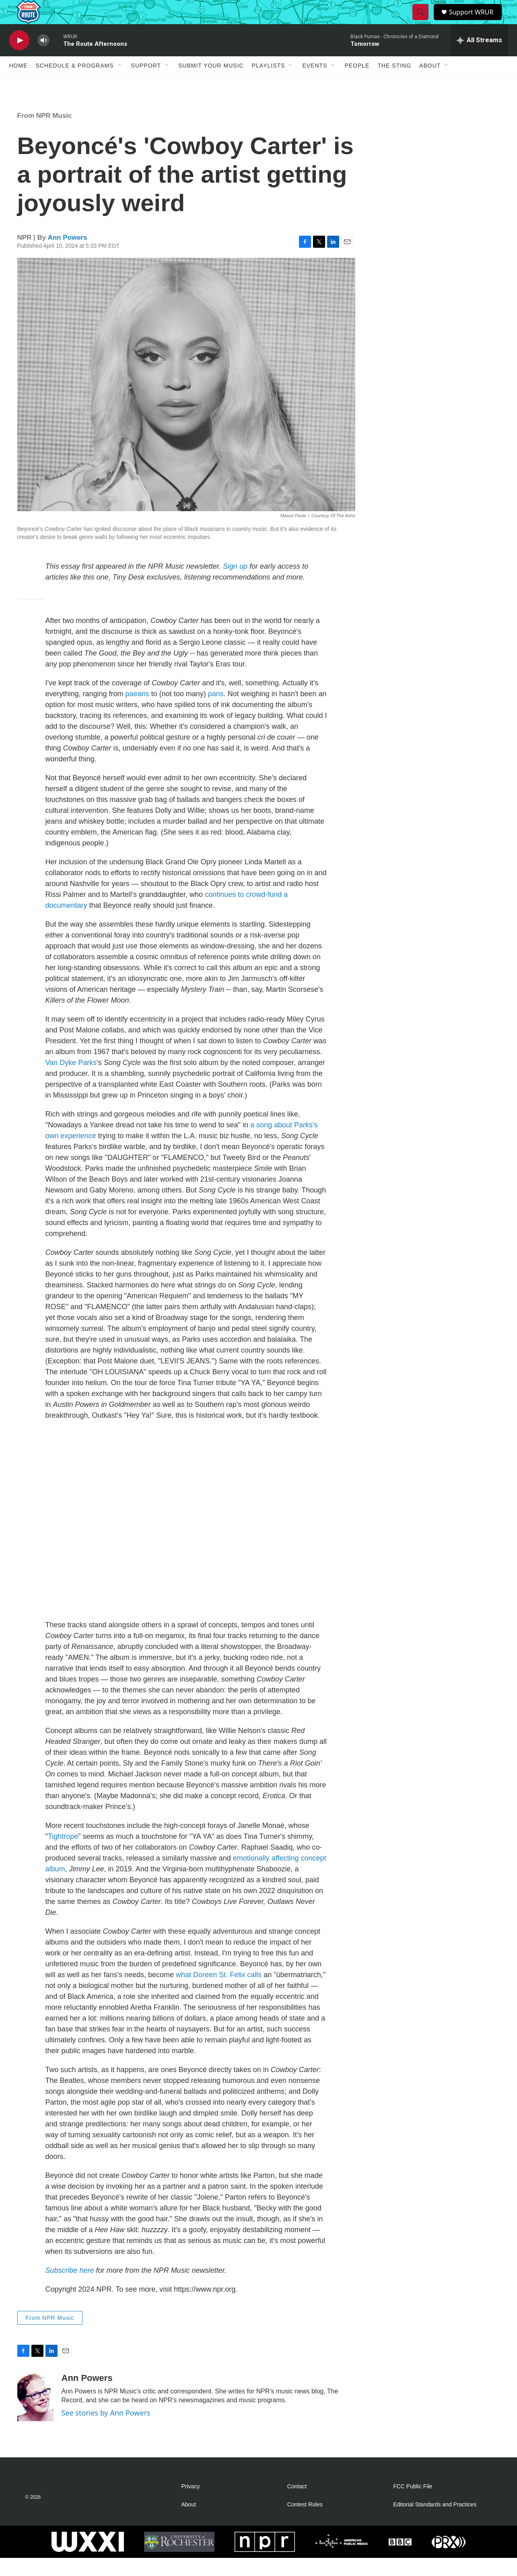  What do you see at coordinates (268, 83) in the screenshot?
I see `Playlists` at bounding box center [268, 83].